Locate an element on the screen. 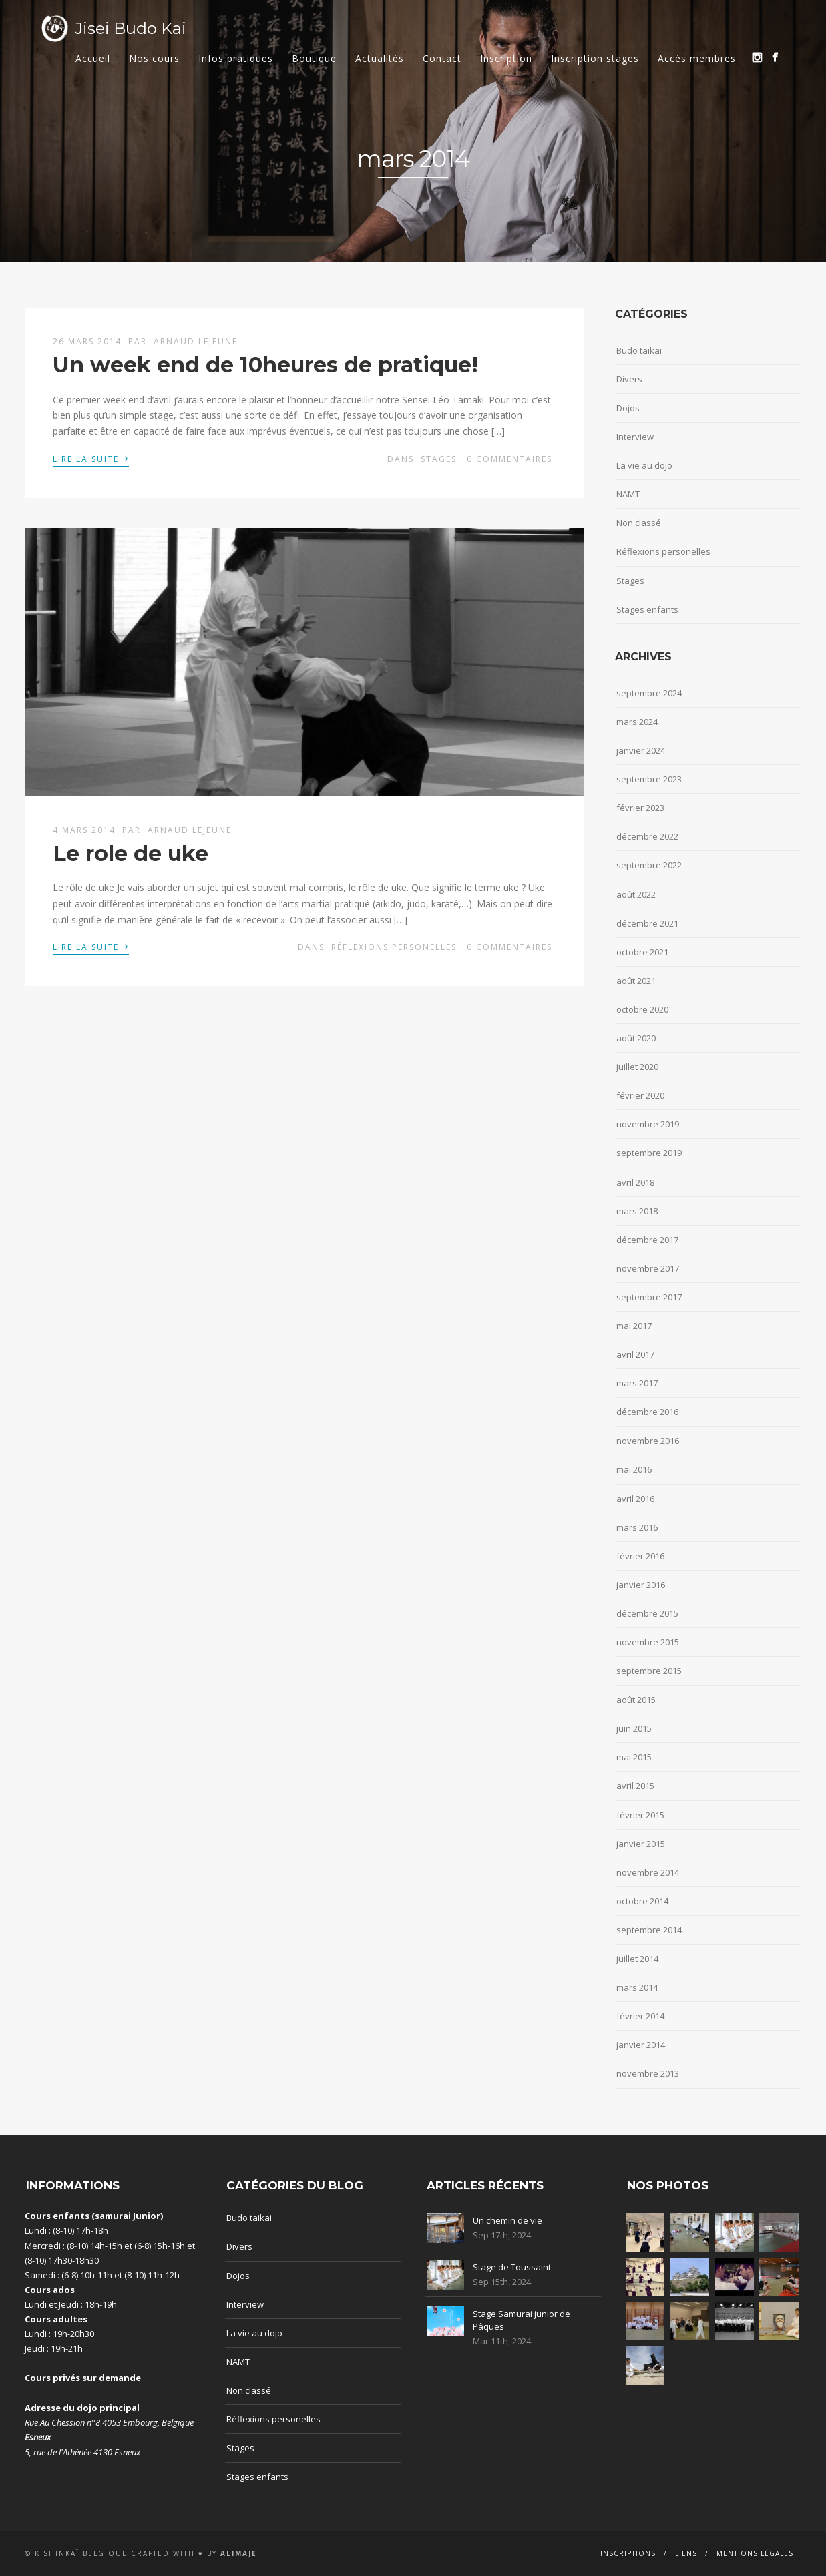 This screenshot has height=2576, width=826. Stage de Toussaint is located at coordinates (512, 2267).